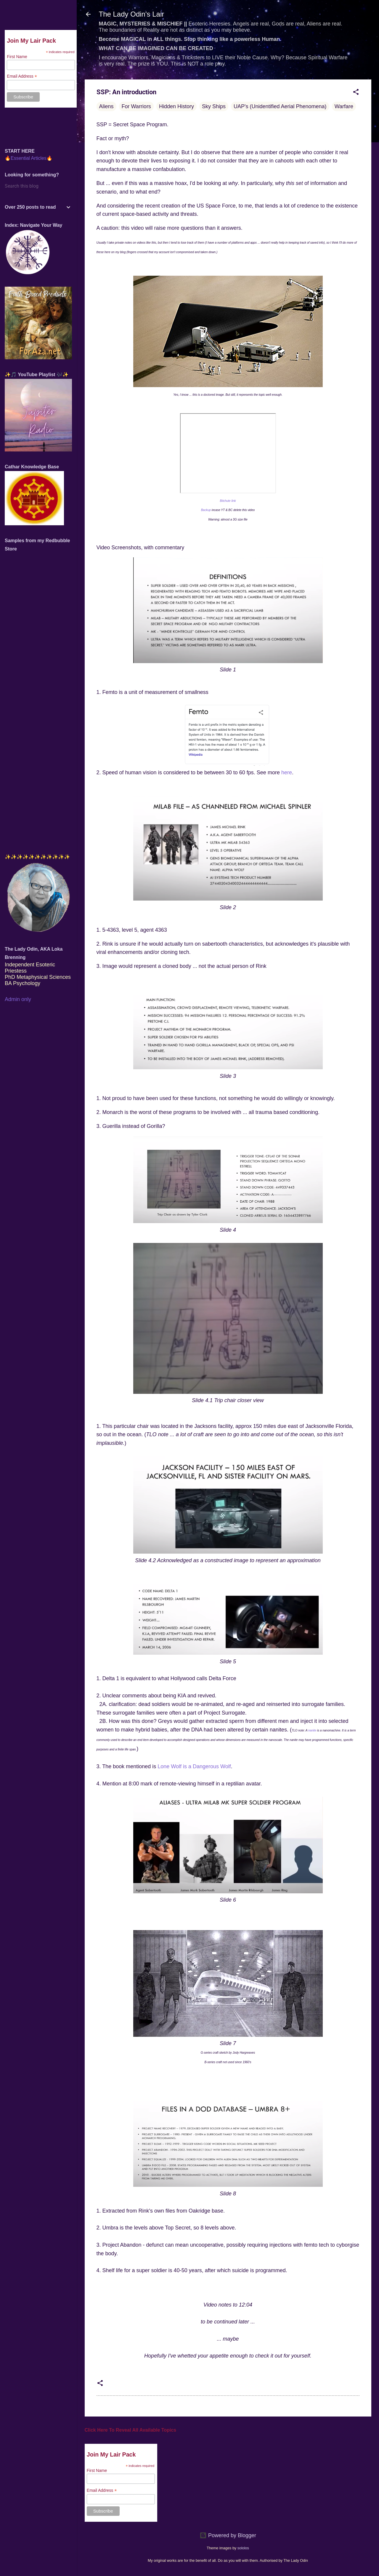  What do you see at coordinates (136, 106) in the screenshot?
I see `For Warriors` at bounding box center [136, 106].